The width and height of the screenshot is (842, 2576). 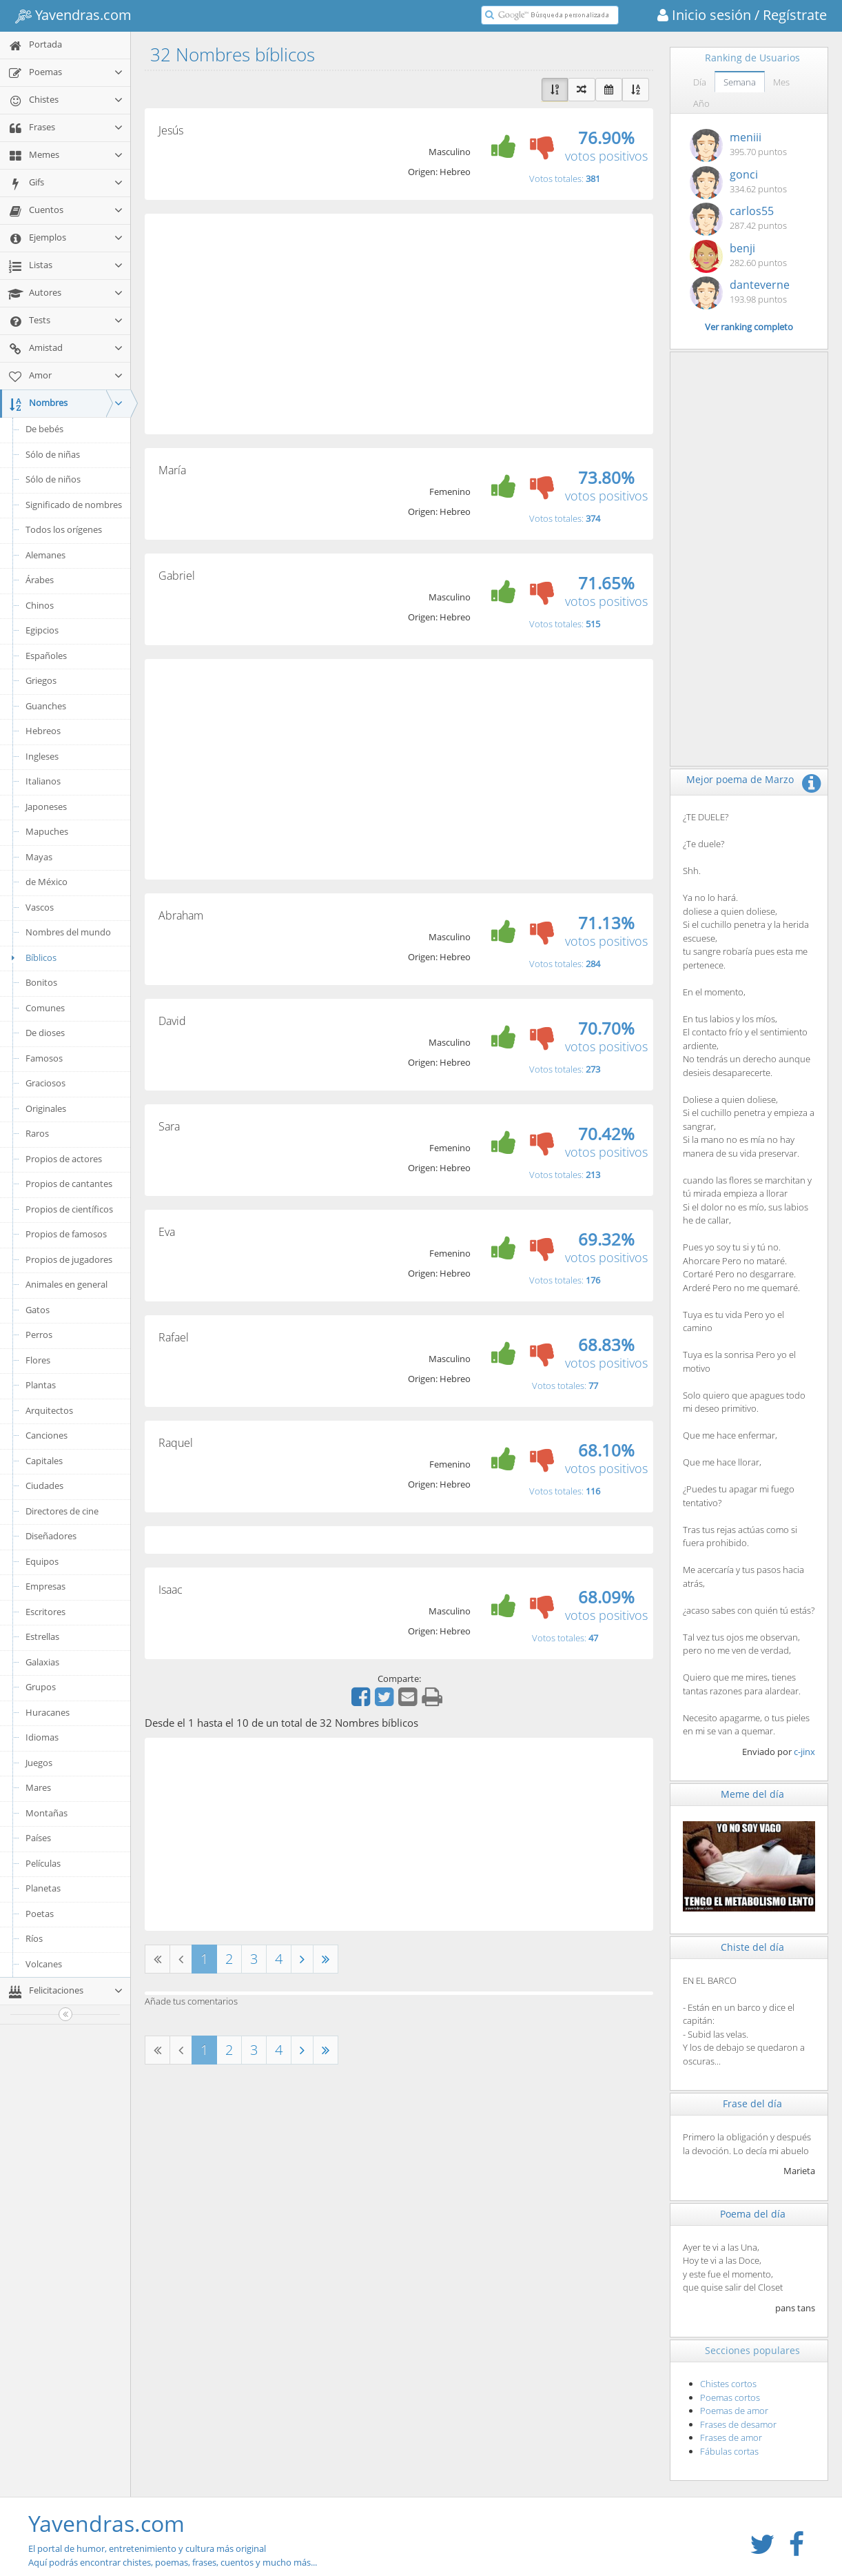 I want to click on Arquitectos, so click(x=49, y=1410).